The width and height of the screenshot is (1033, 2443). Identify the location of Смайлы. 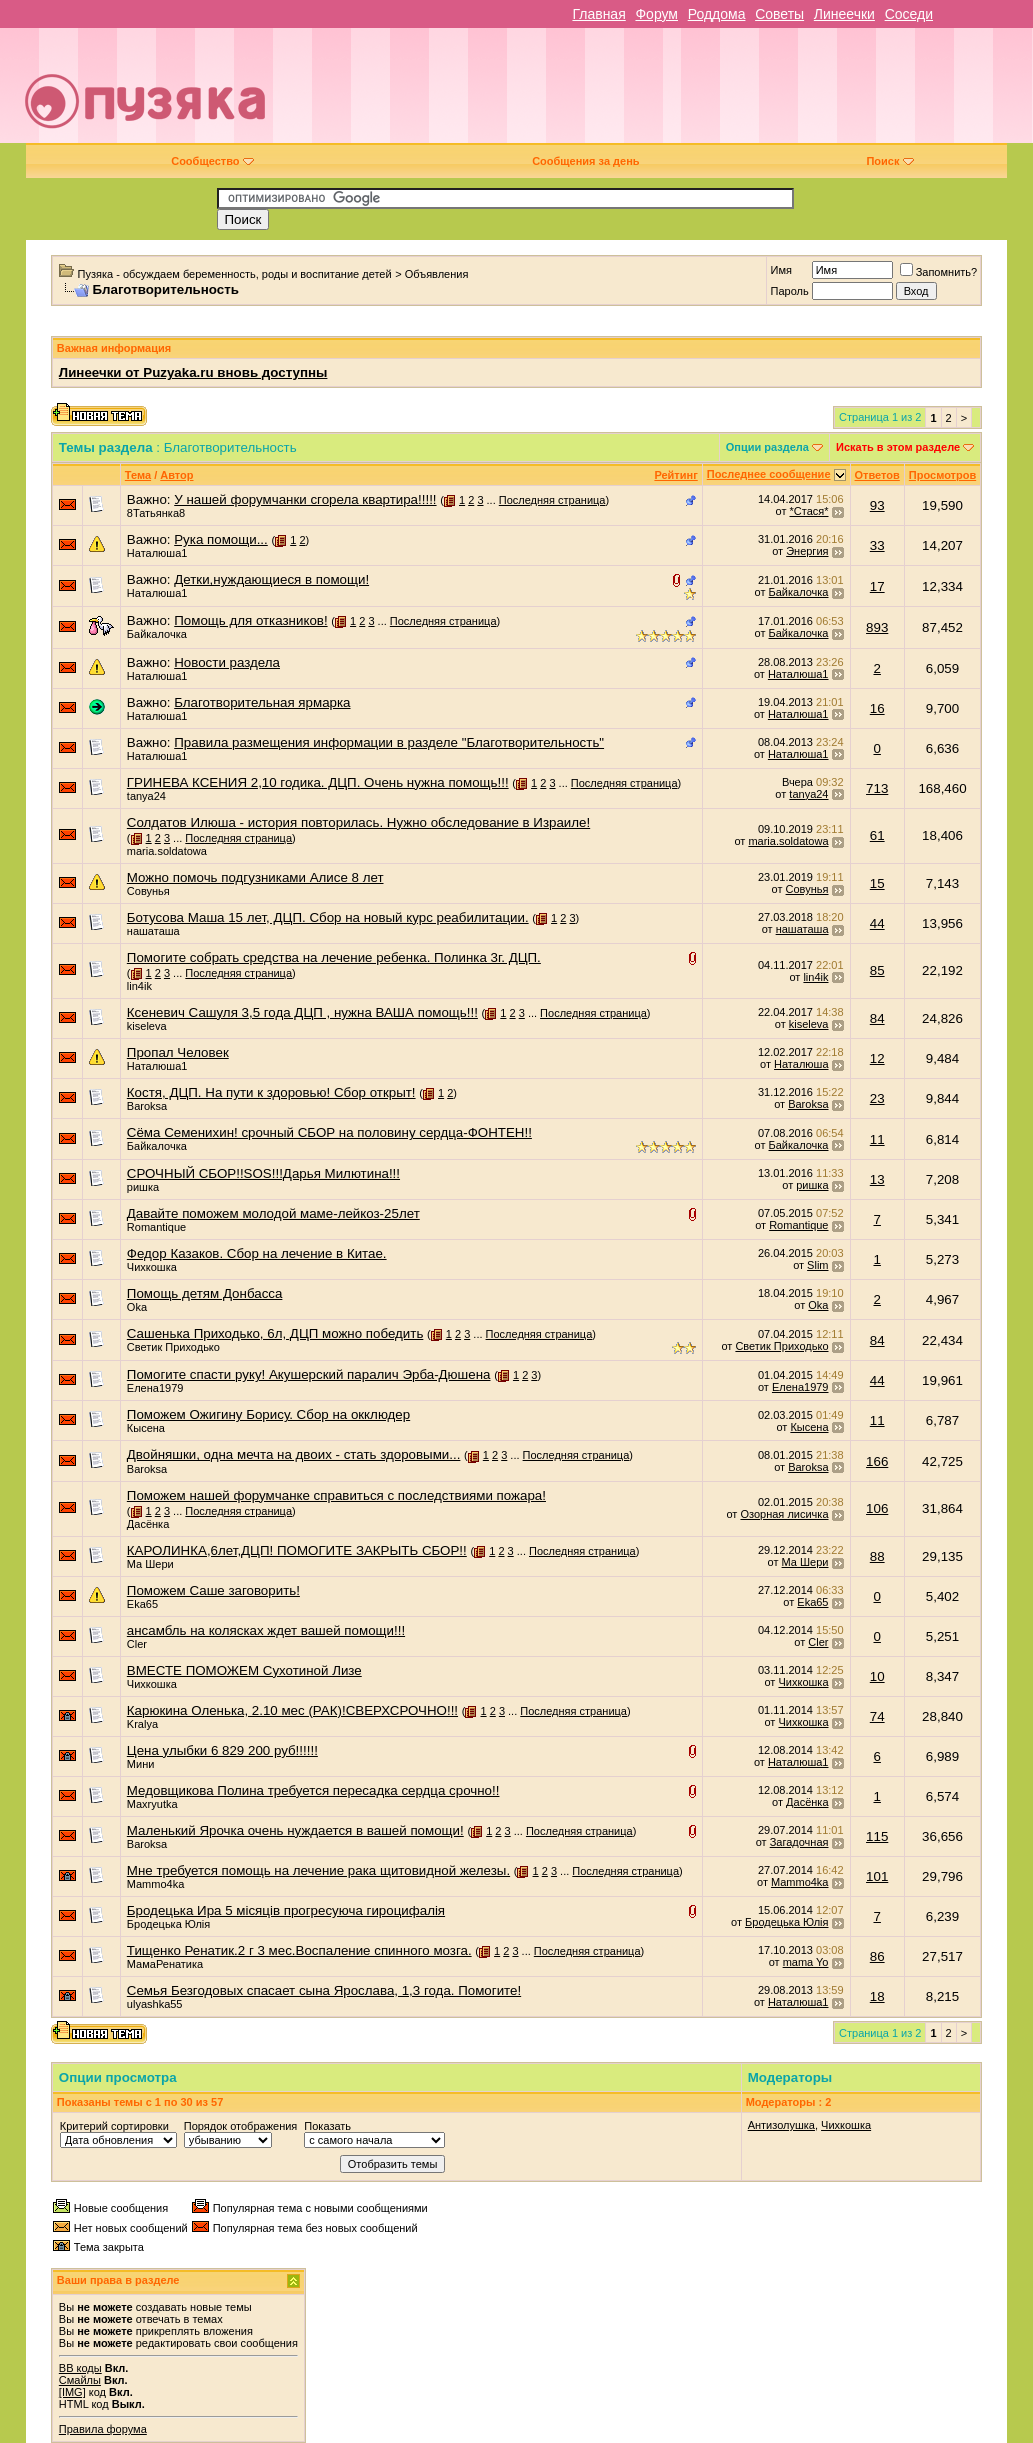
(80, 2380).